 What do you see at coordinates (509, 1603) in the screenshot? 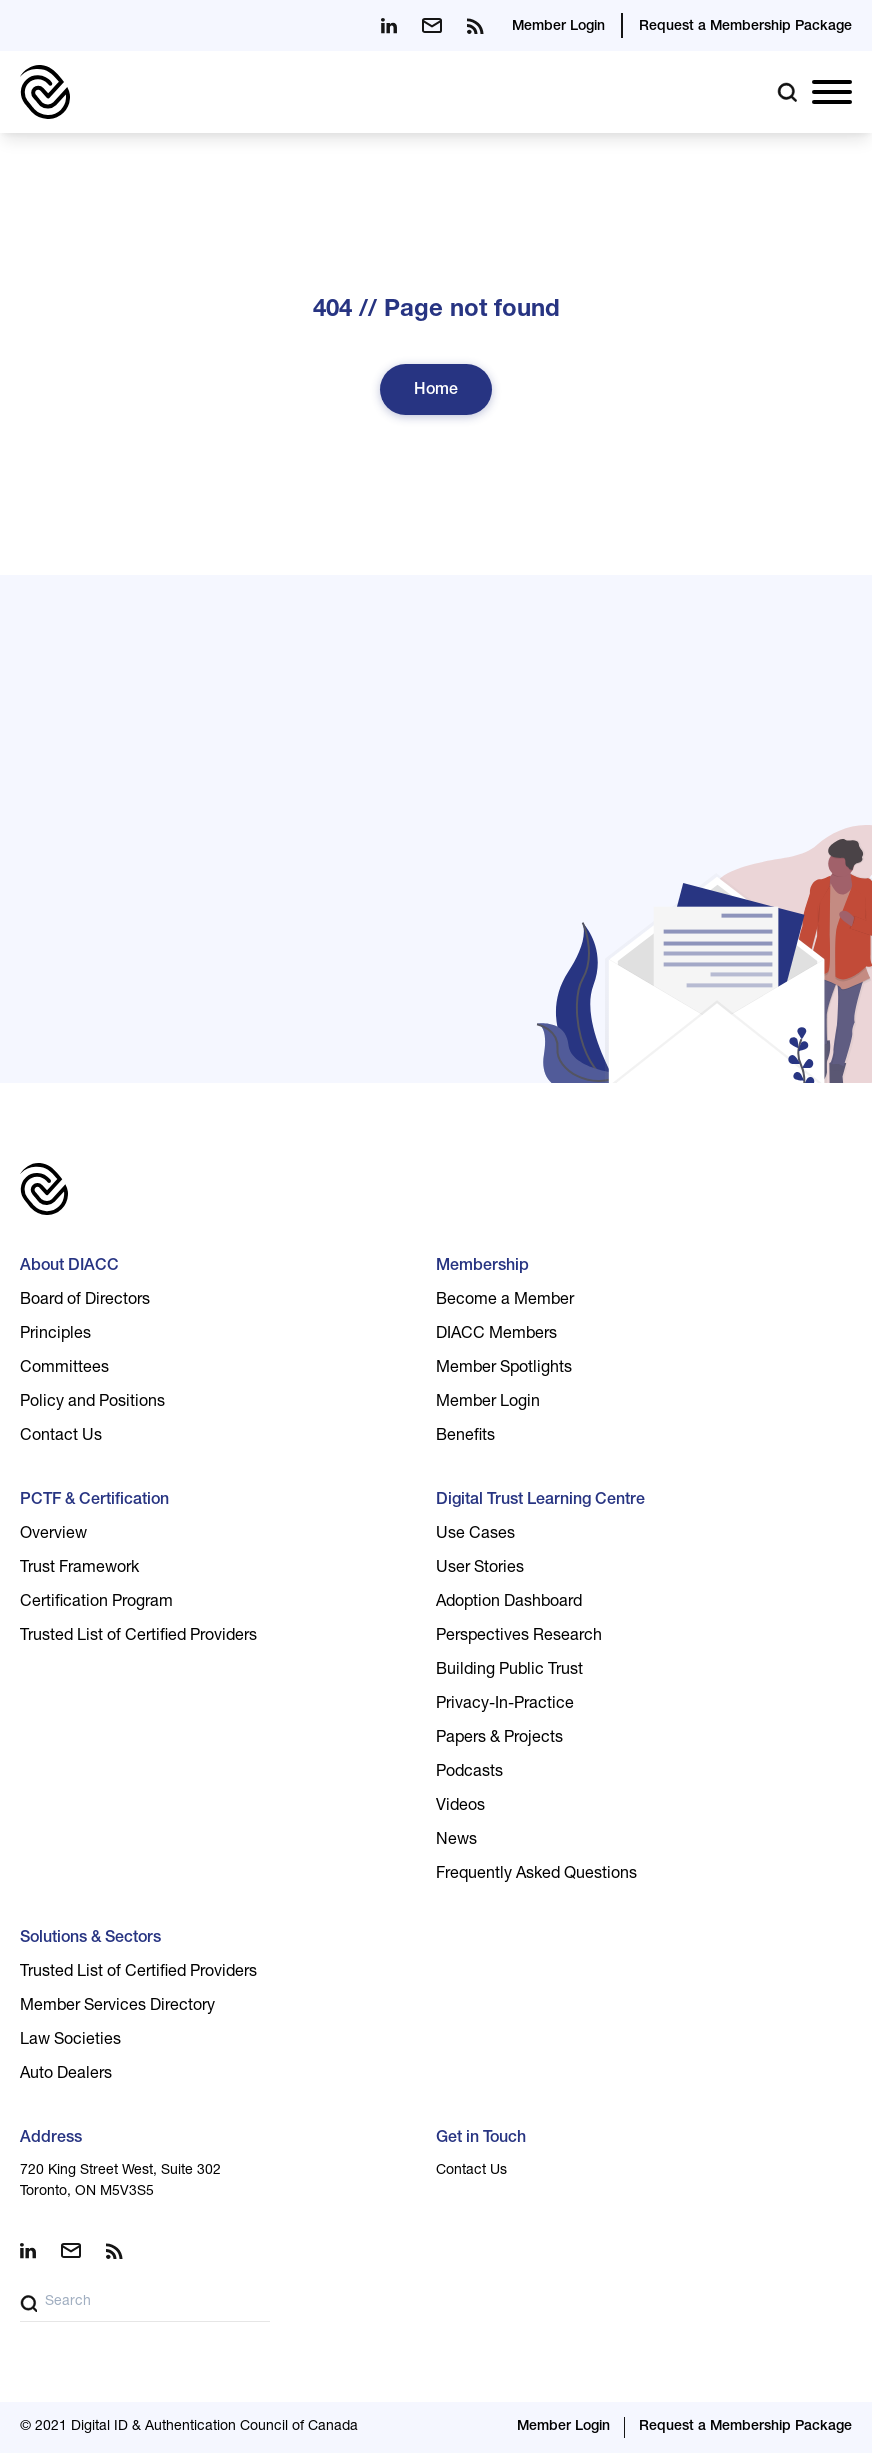
I see `Adoption Dashboard` at bounding box center [509, 1603].